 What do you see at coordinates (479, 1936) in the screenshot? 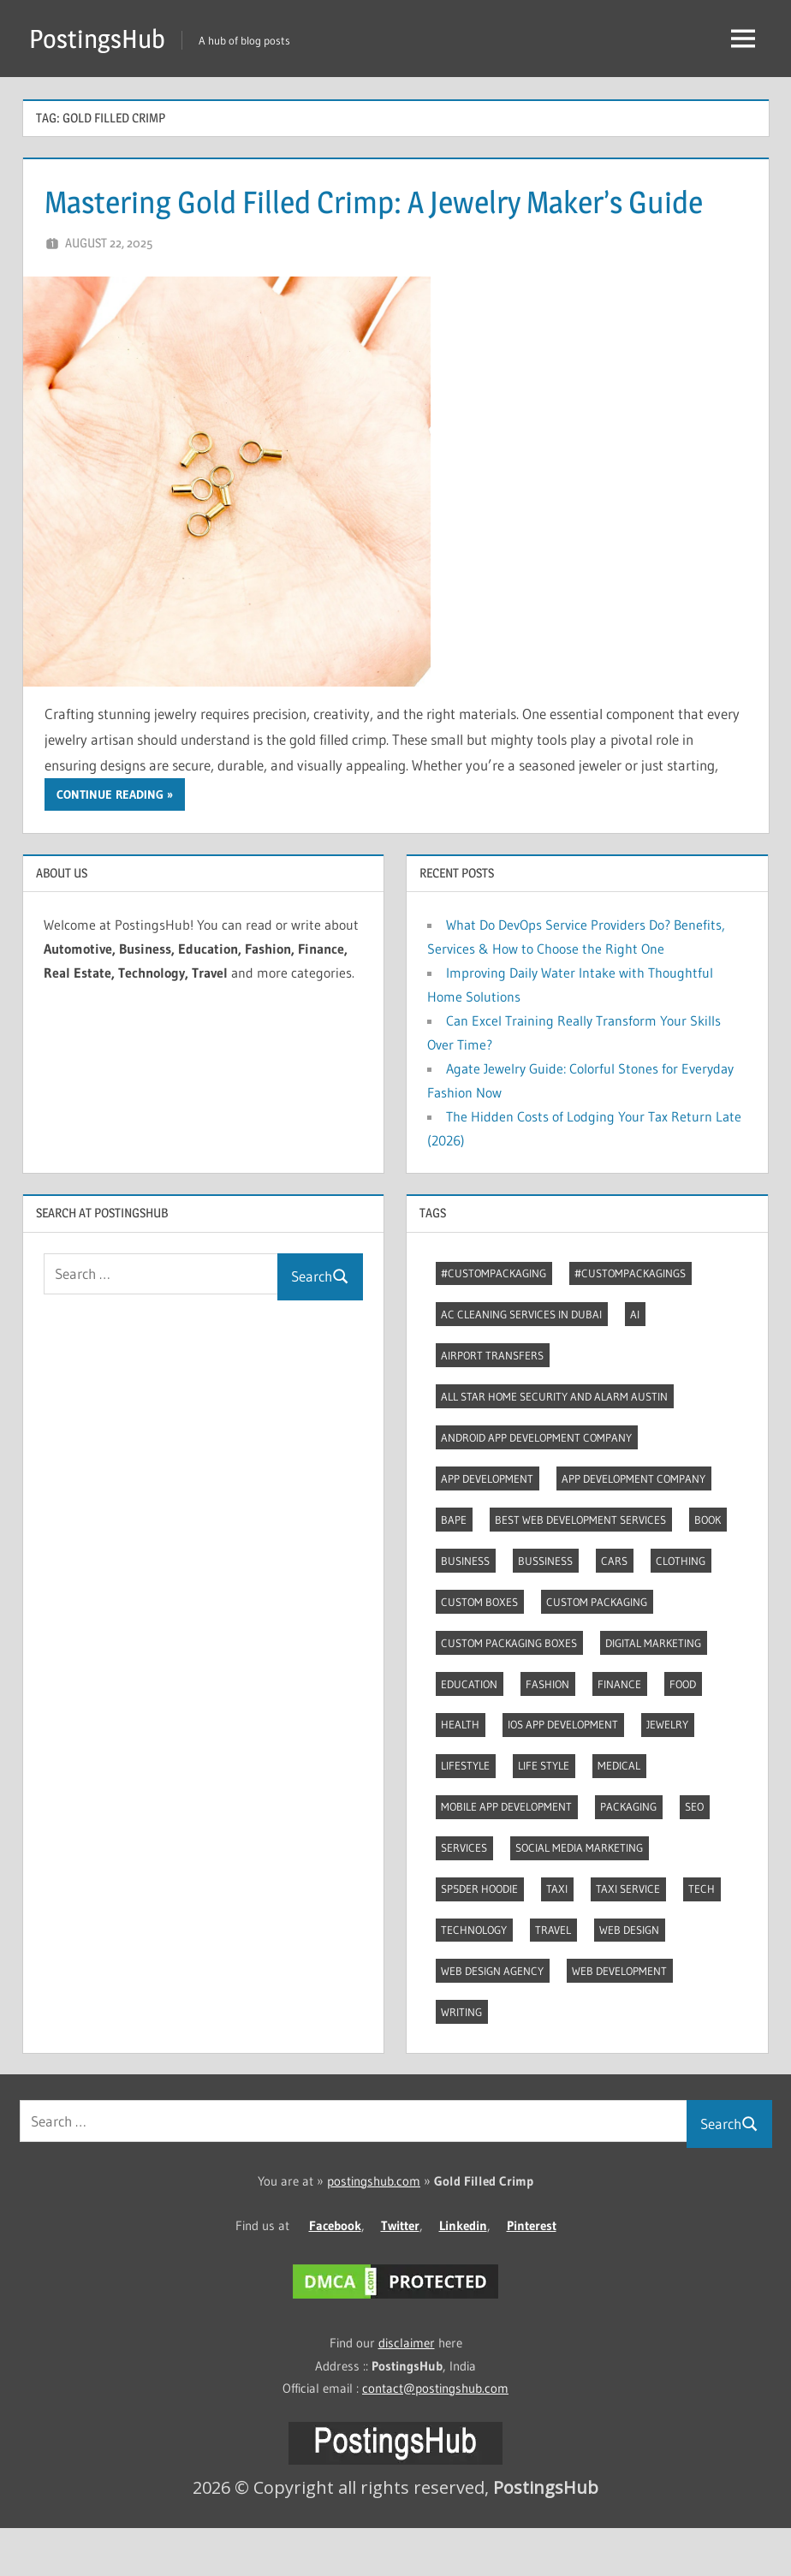
I see `Sp5der Hoodie [Sp5der Hoodie (3 items)]` at bounding box center [479, 1936].